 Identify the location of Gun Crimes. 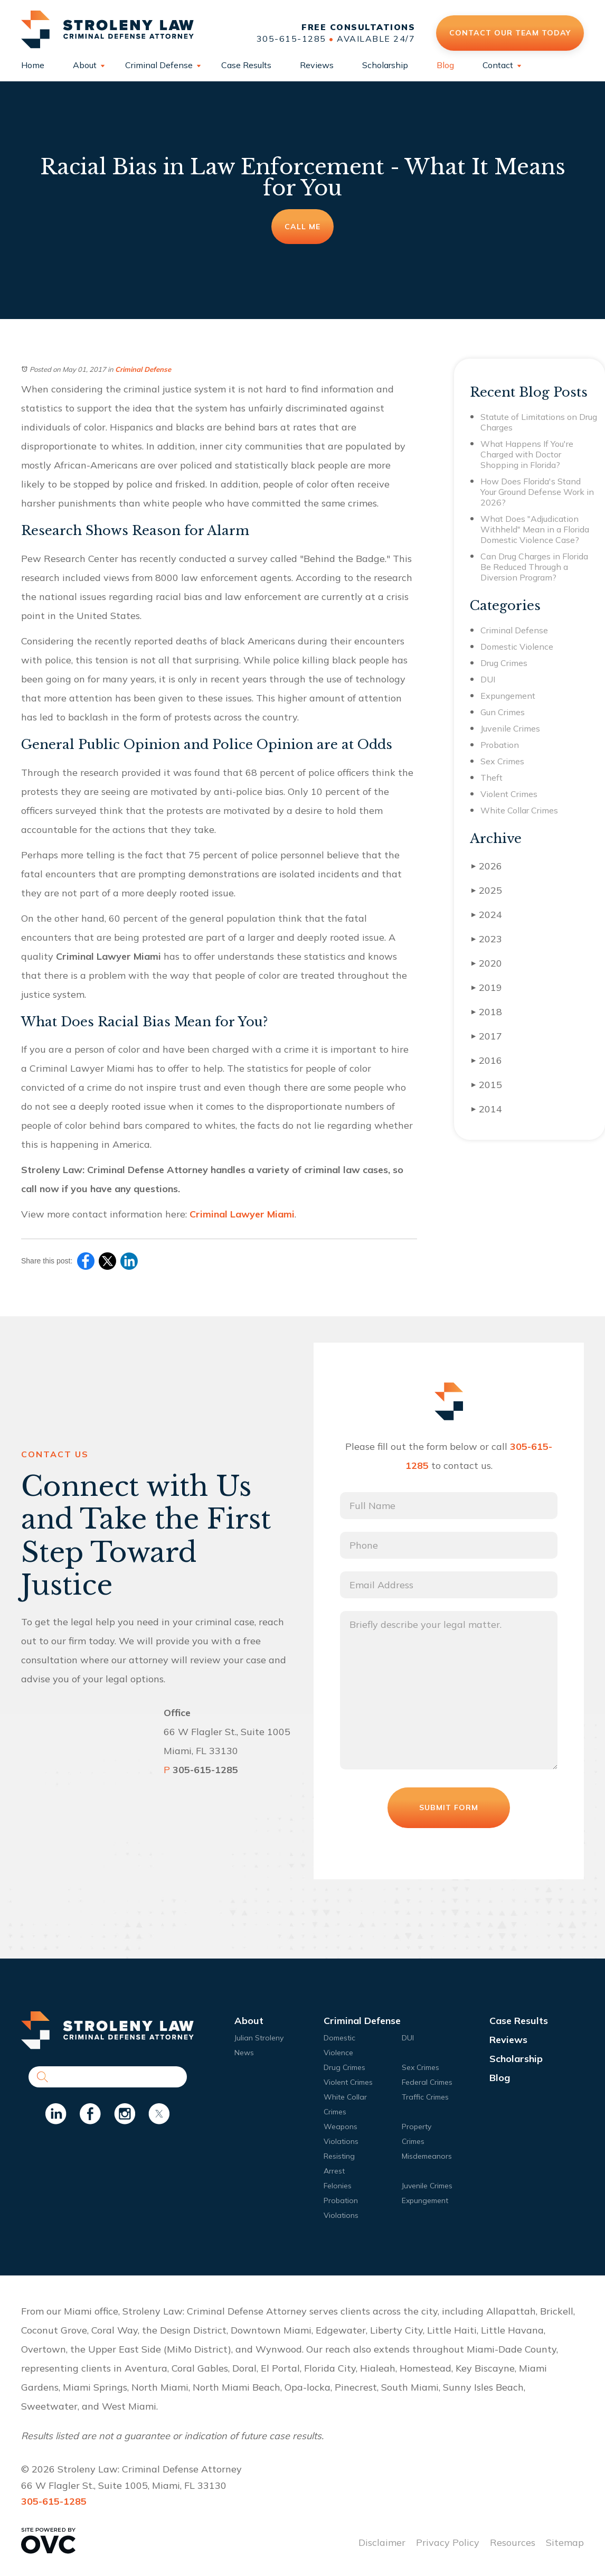
(502, 712).